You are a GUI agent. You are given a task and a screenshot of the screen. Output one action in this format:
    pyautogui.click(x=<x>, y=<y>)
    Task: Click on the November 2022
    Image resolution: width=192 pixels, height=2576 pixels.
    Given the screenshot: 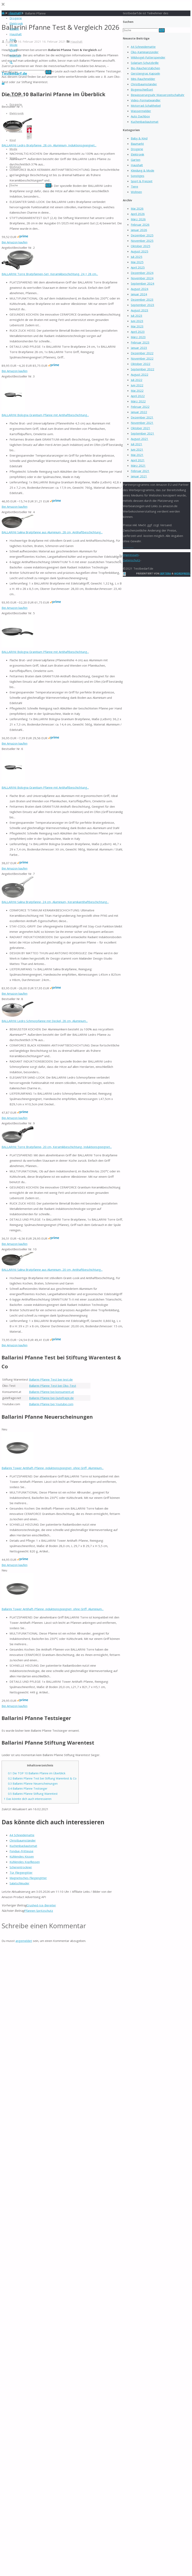 What is the action you would take?
    pyautogui.click(x=142, y=358)
    